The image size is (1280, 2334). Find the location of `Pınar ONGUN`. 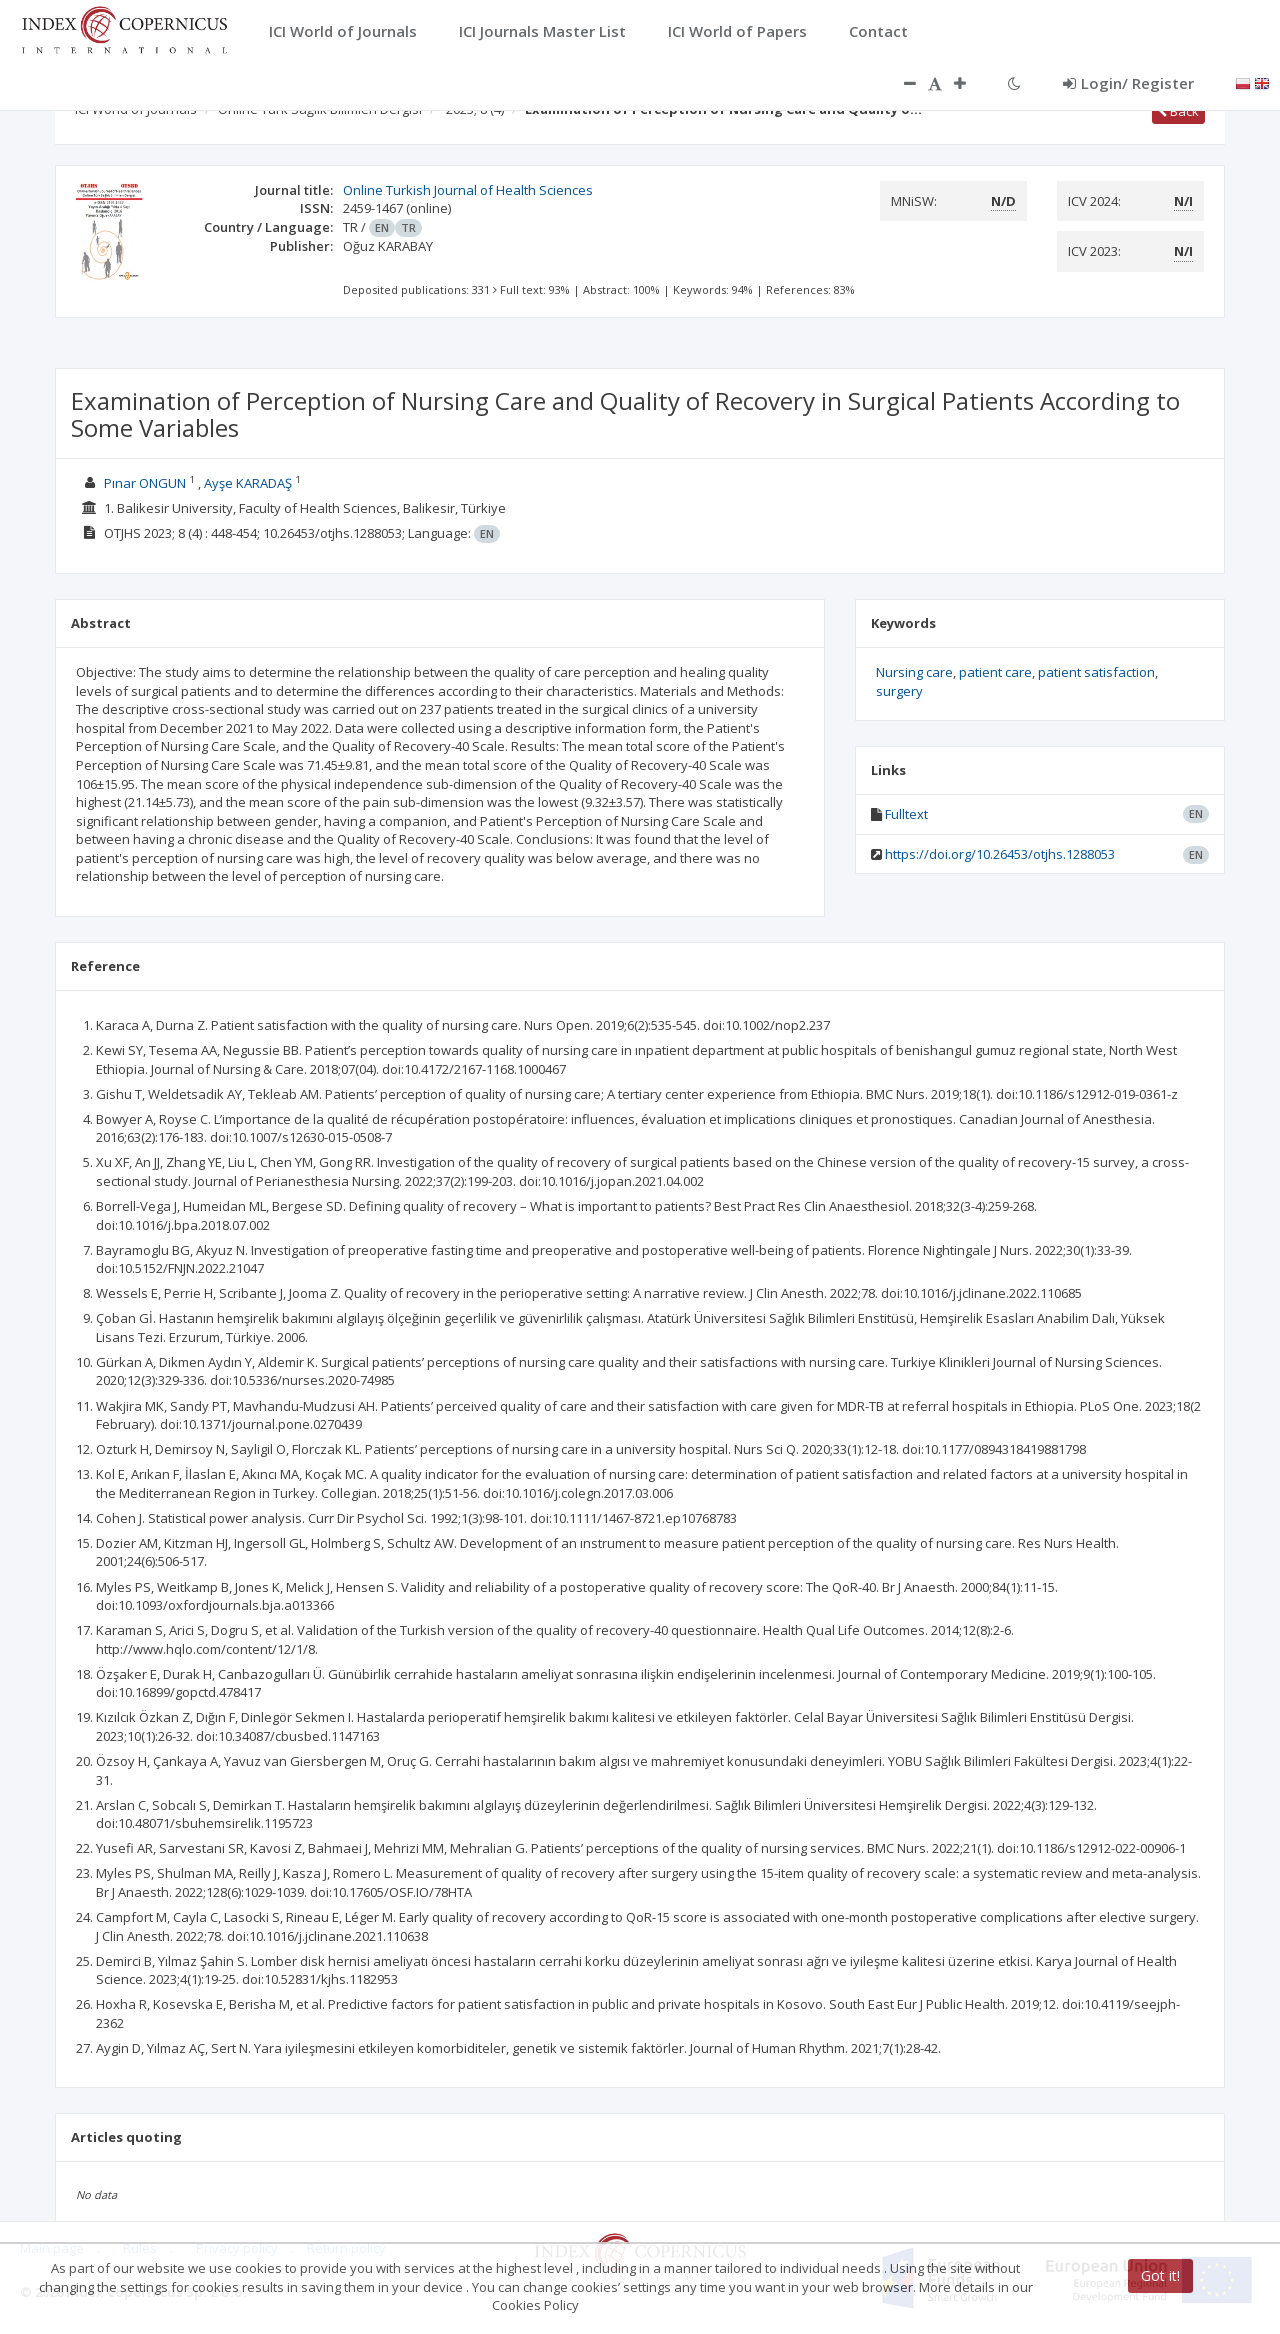

Pınar ONGUN is located at coordinates (145, 483).